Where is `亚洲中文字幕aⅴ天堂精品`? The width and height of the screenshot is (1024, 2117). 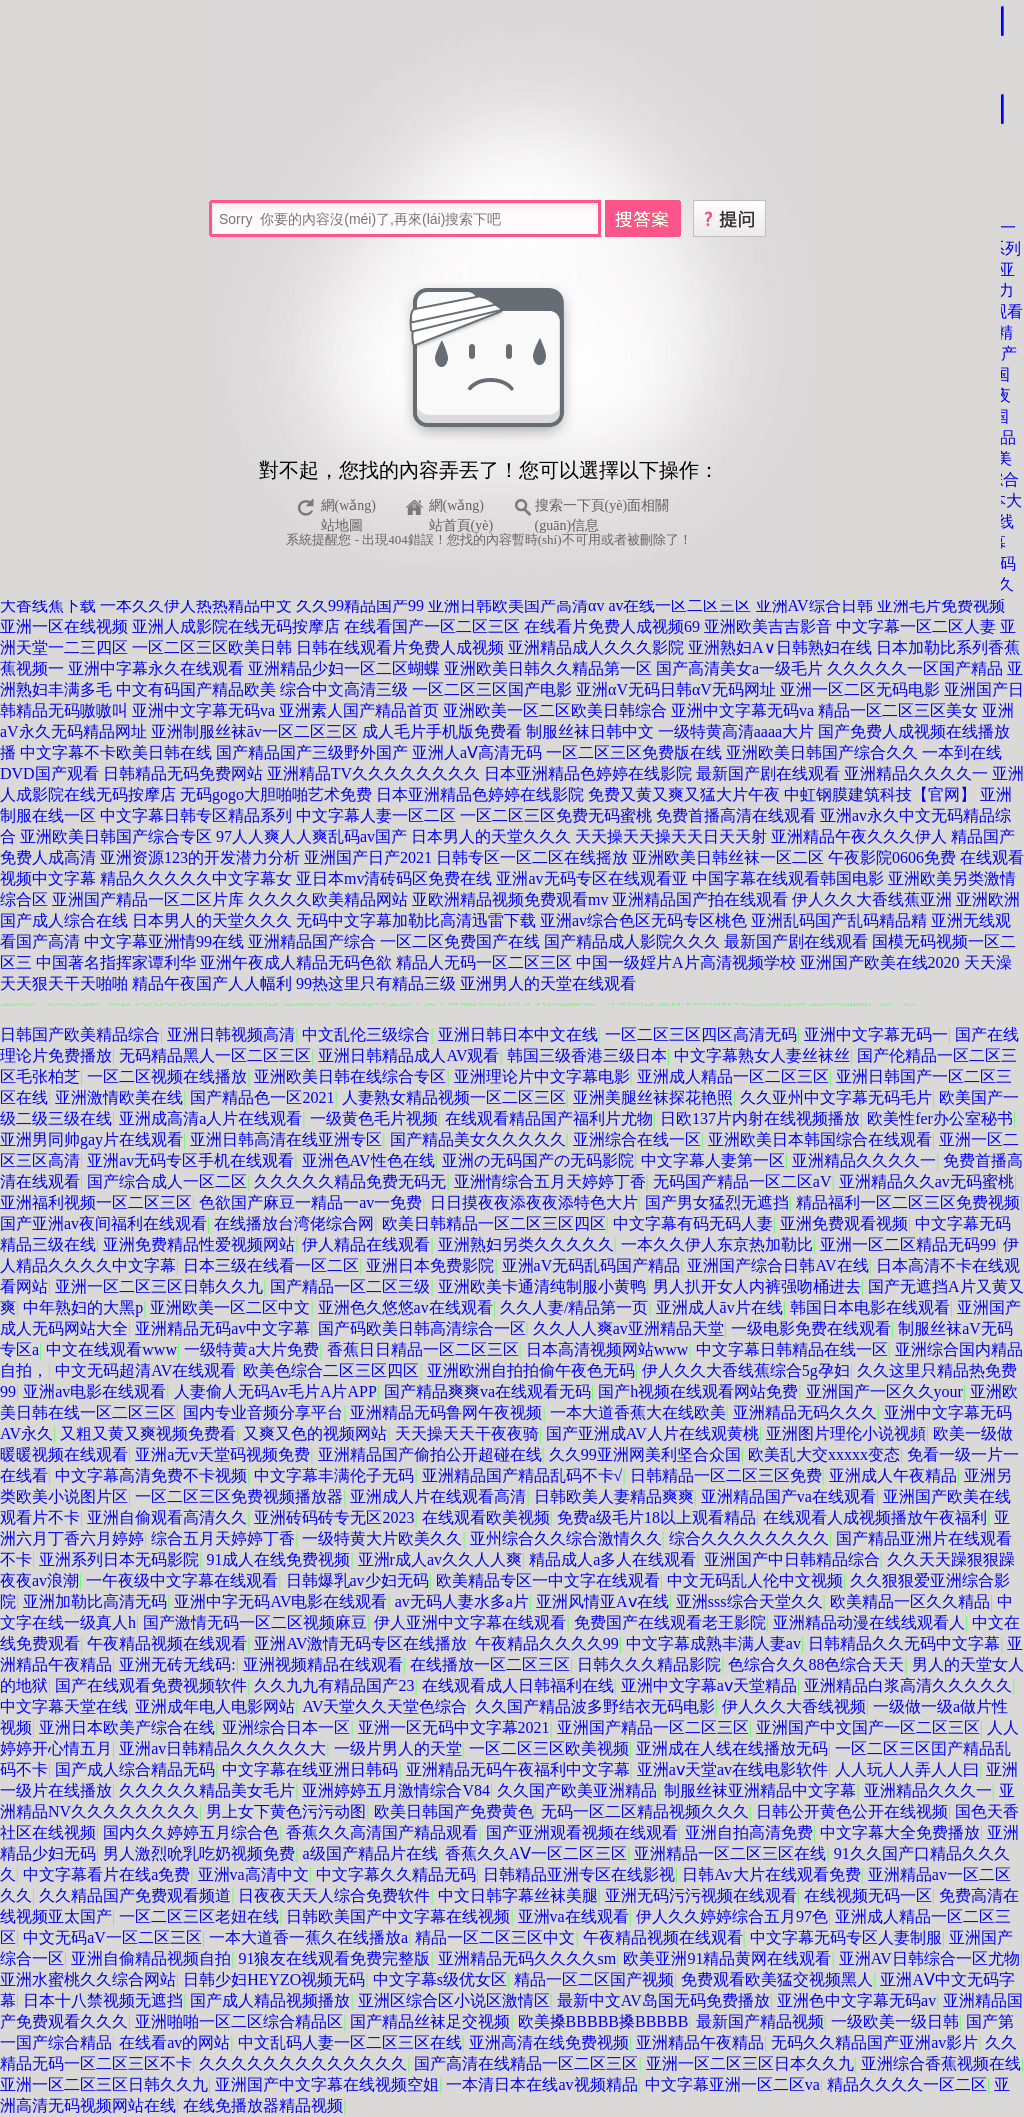 亚洲中文字幕aⅴ天堂精品 is located at coordinates (709, 1685).